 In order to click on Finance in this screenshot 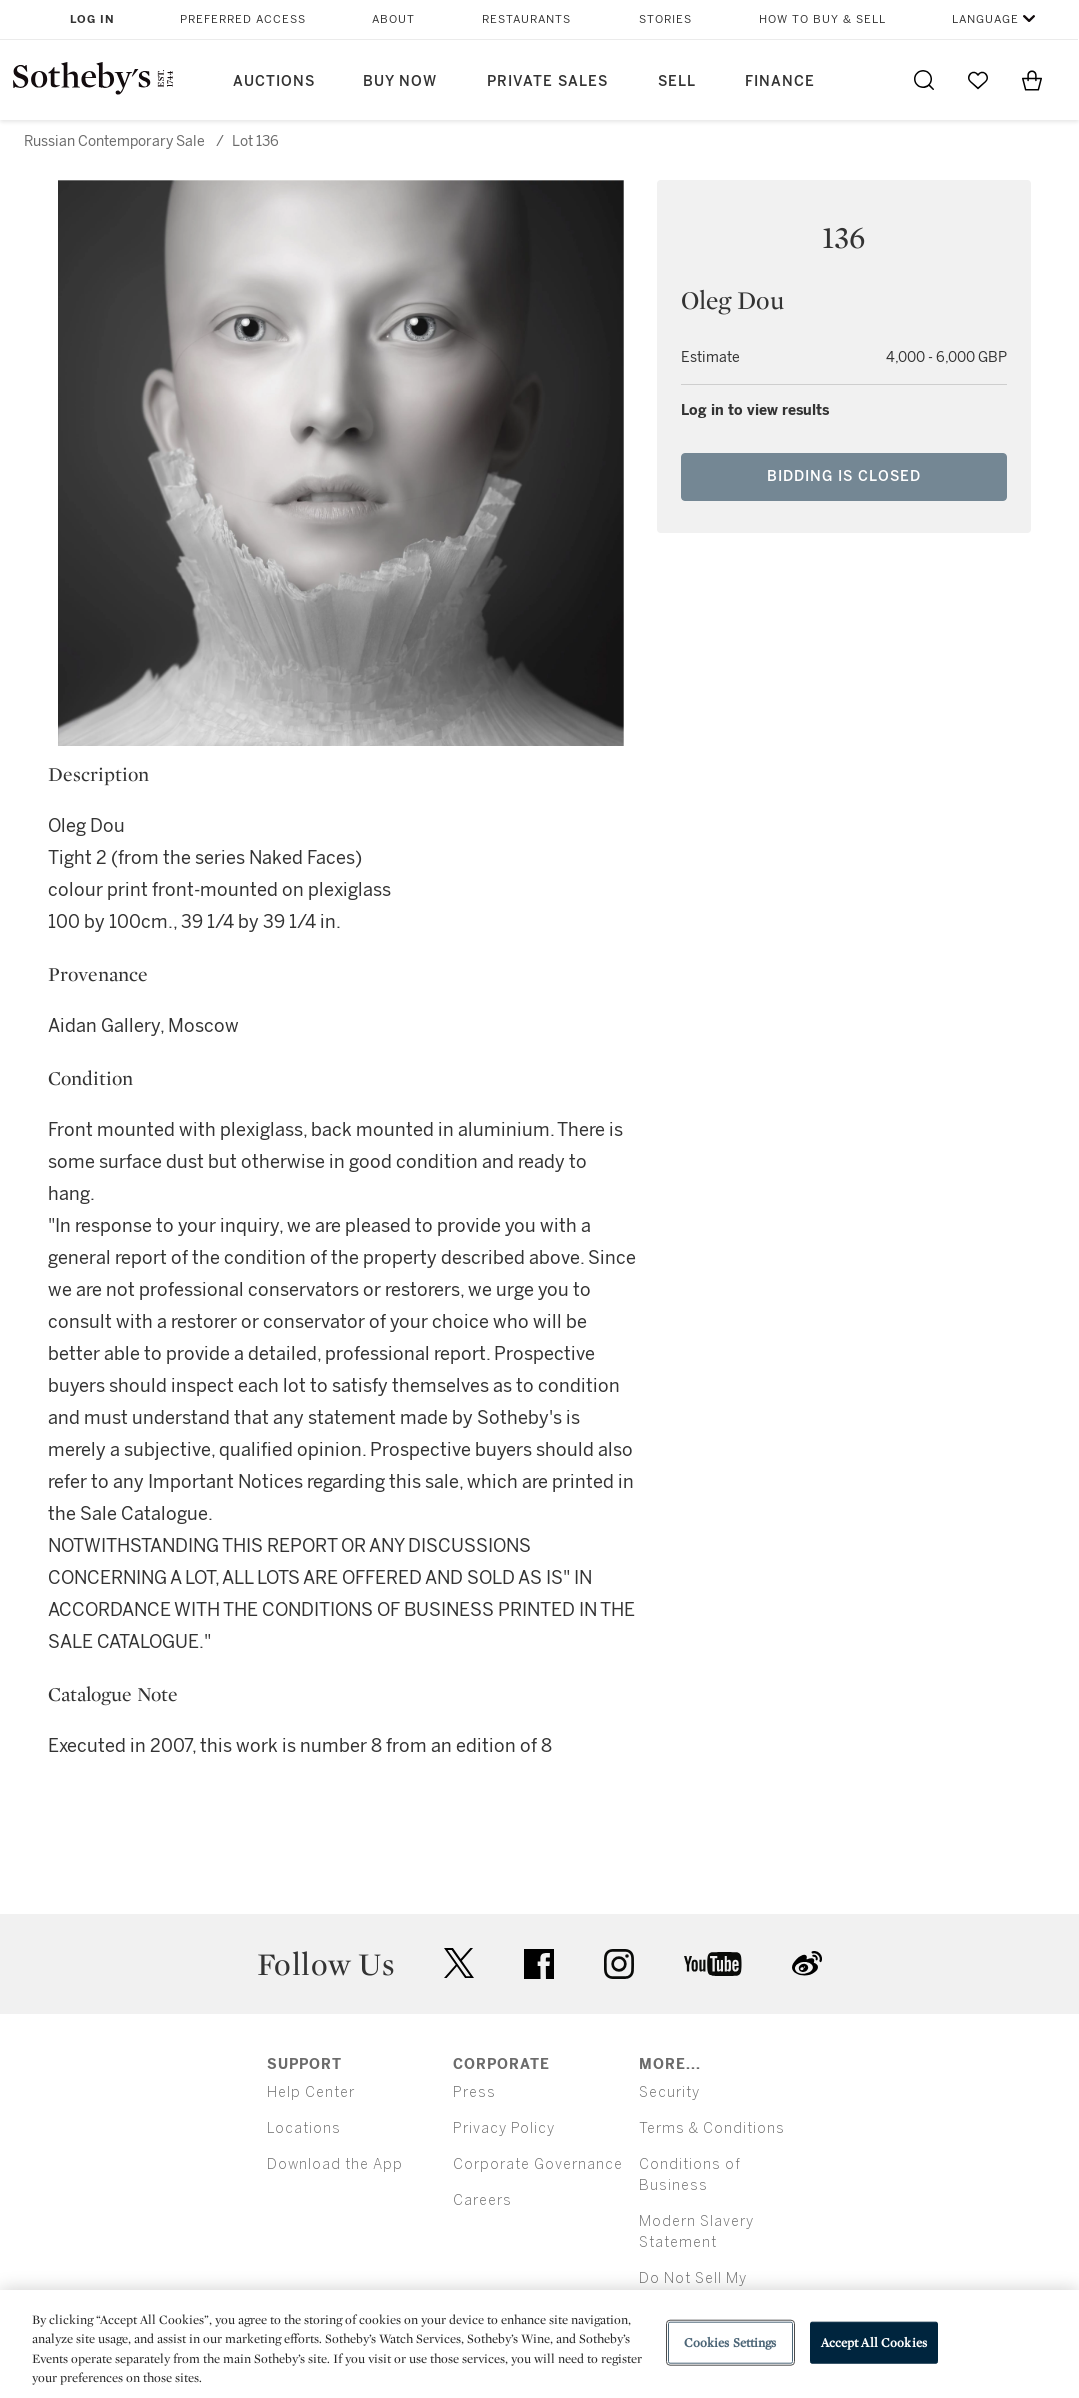, I will do `click(780, 81)`.